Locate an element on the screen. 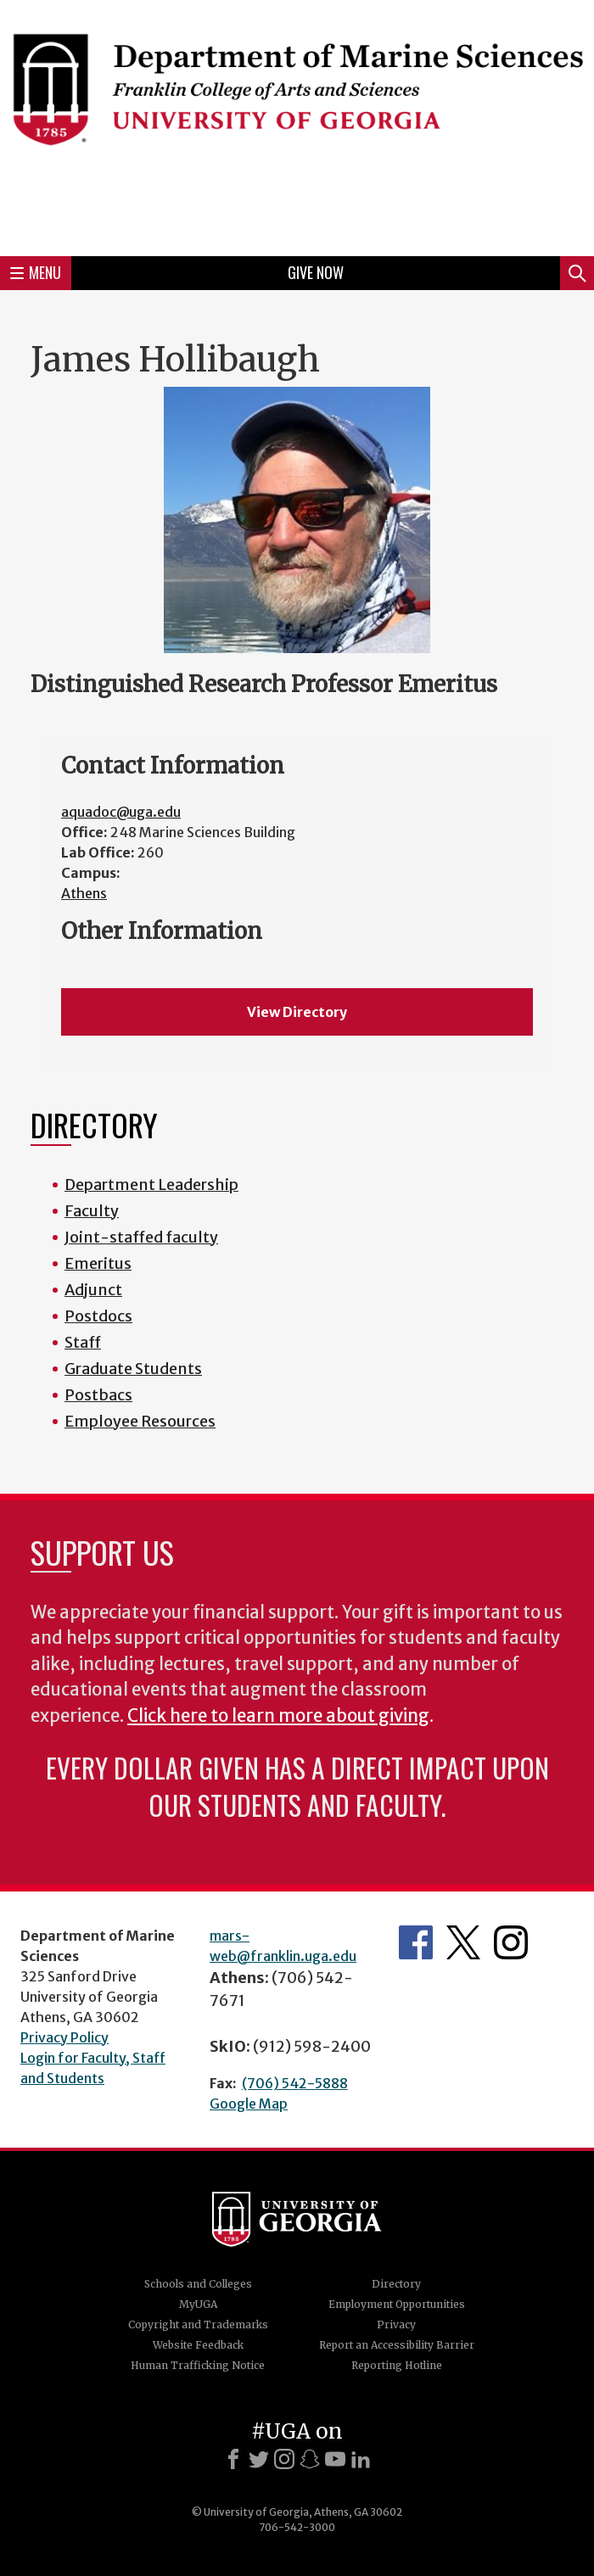 Image resolution: width=594 pixels, height=2576 pixels. [Instagram] is located at coordinates (284, 2459).